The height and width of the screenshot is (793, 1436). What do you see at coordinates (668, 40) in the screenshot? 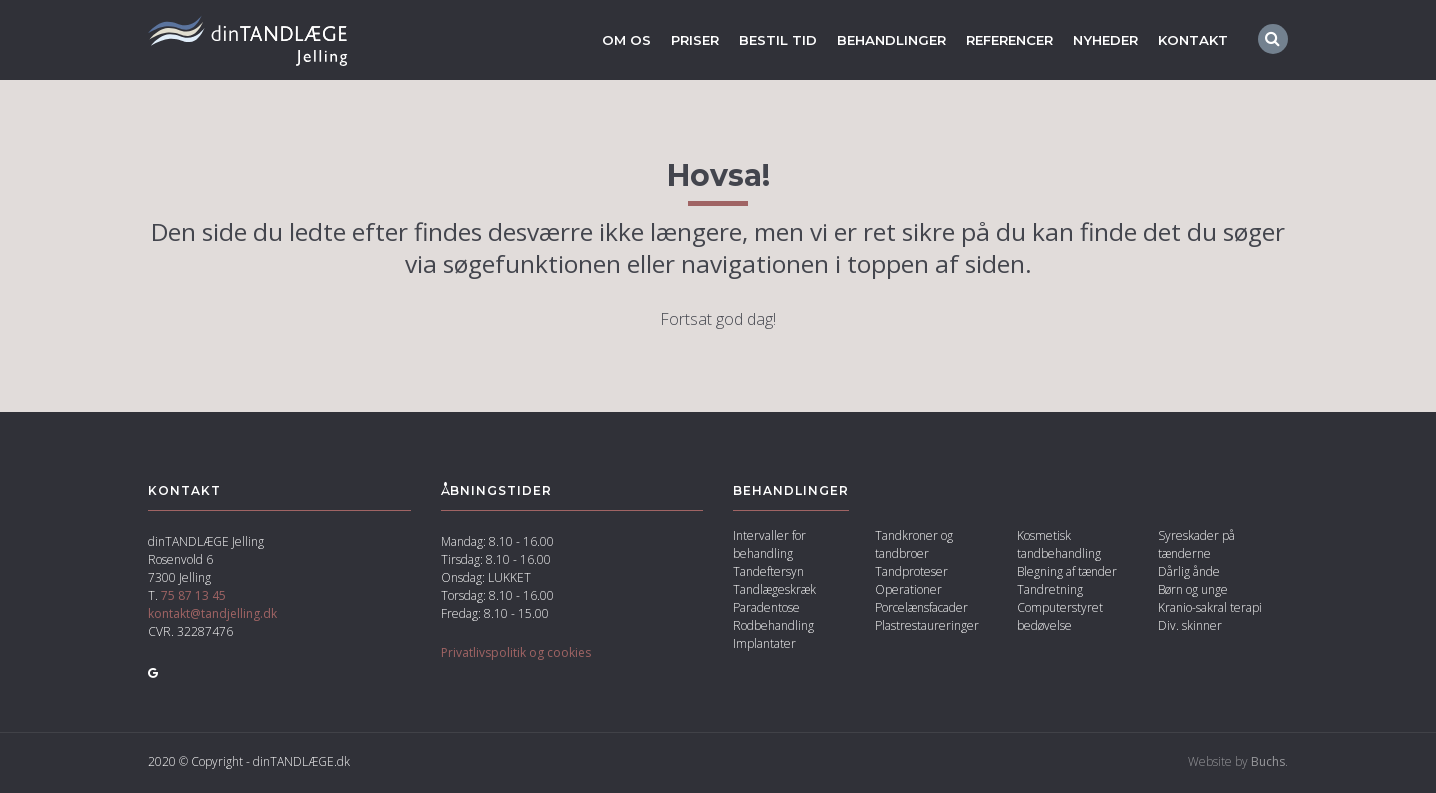
I see `Priser` at bounding box center [668, 40].